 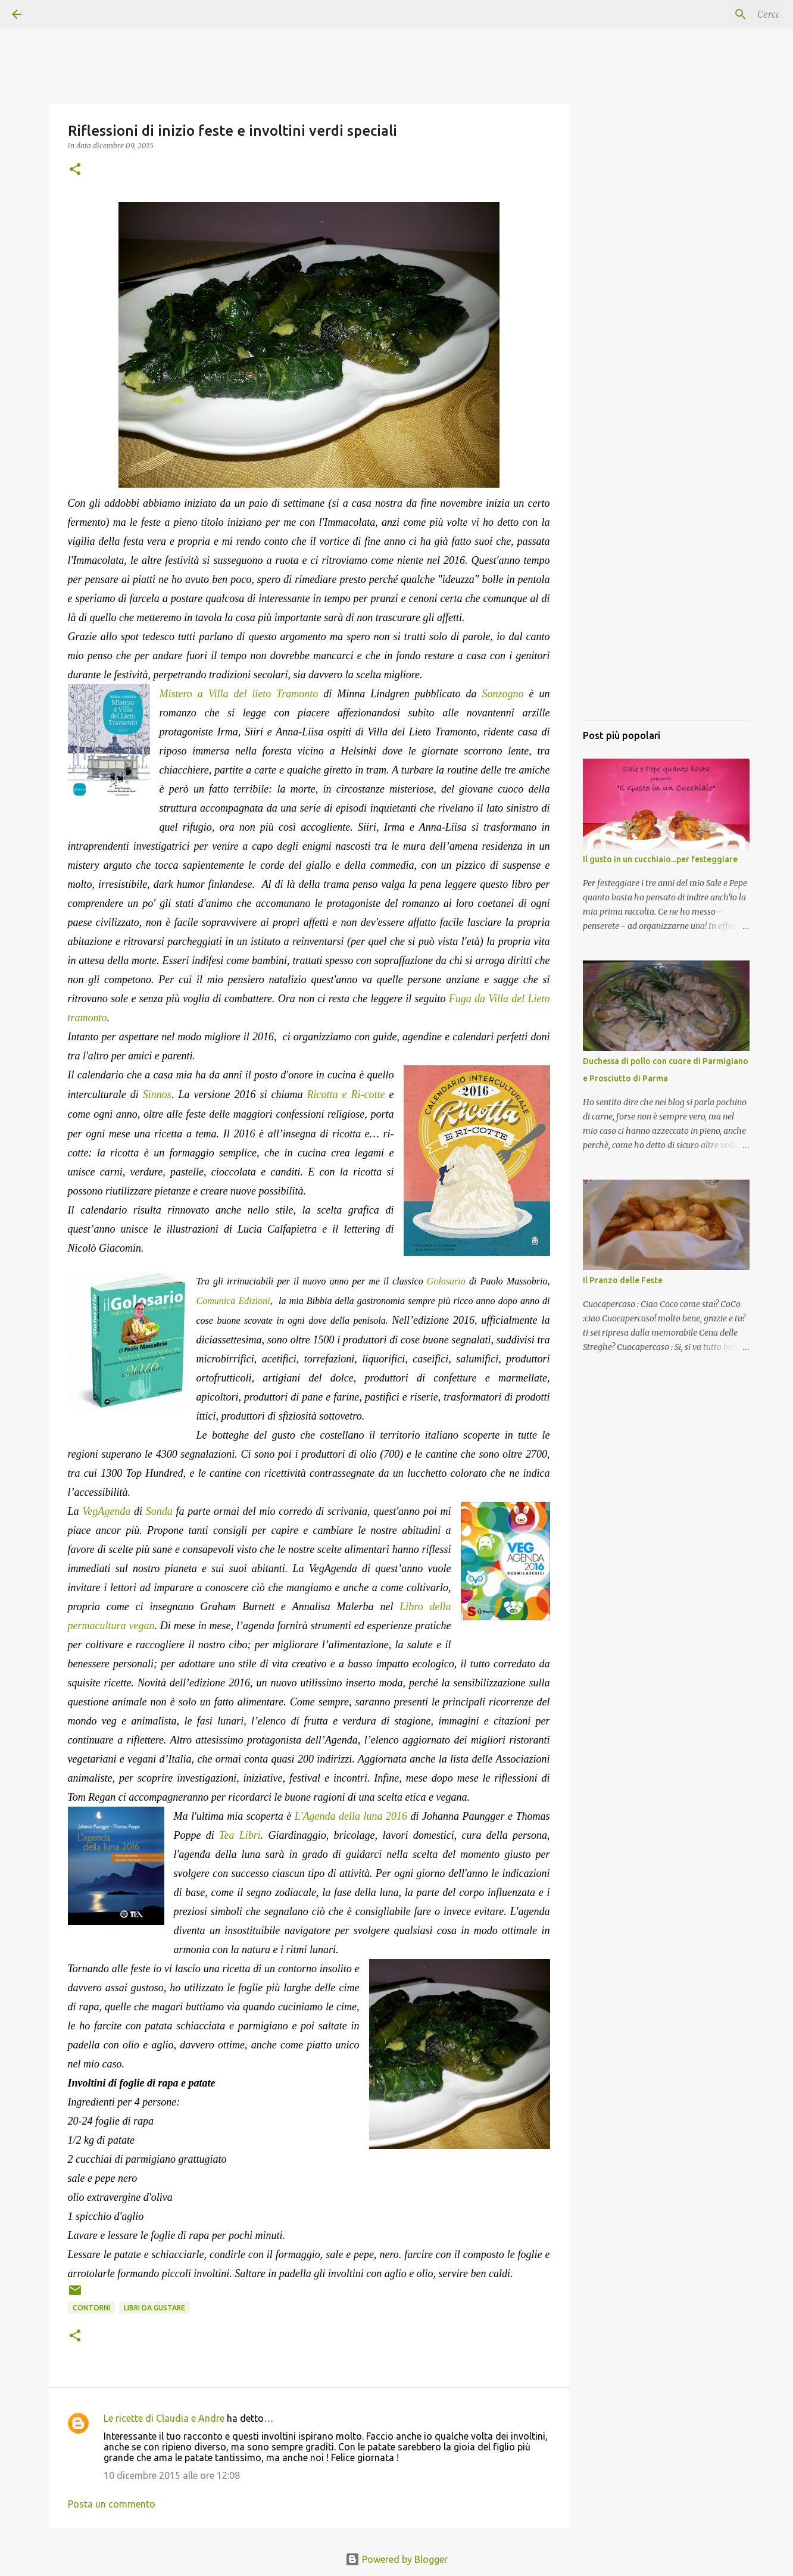 What do you see at coordinates (108, 1511) in the screenshot?
I see `VegAgenda` at bounding box center [108, 1511].